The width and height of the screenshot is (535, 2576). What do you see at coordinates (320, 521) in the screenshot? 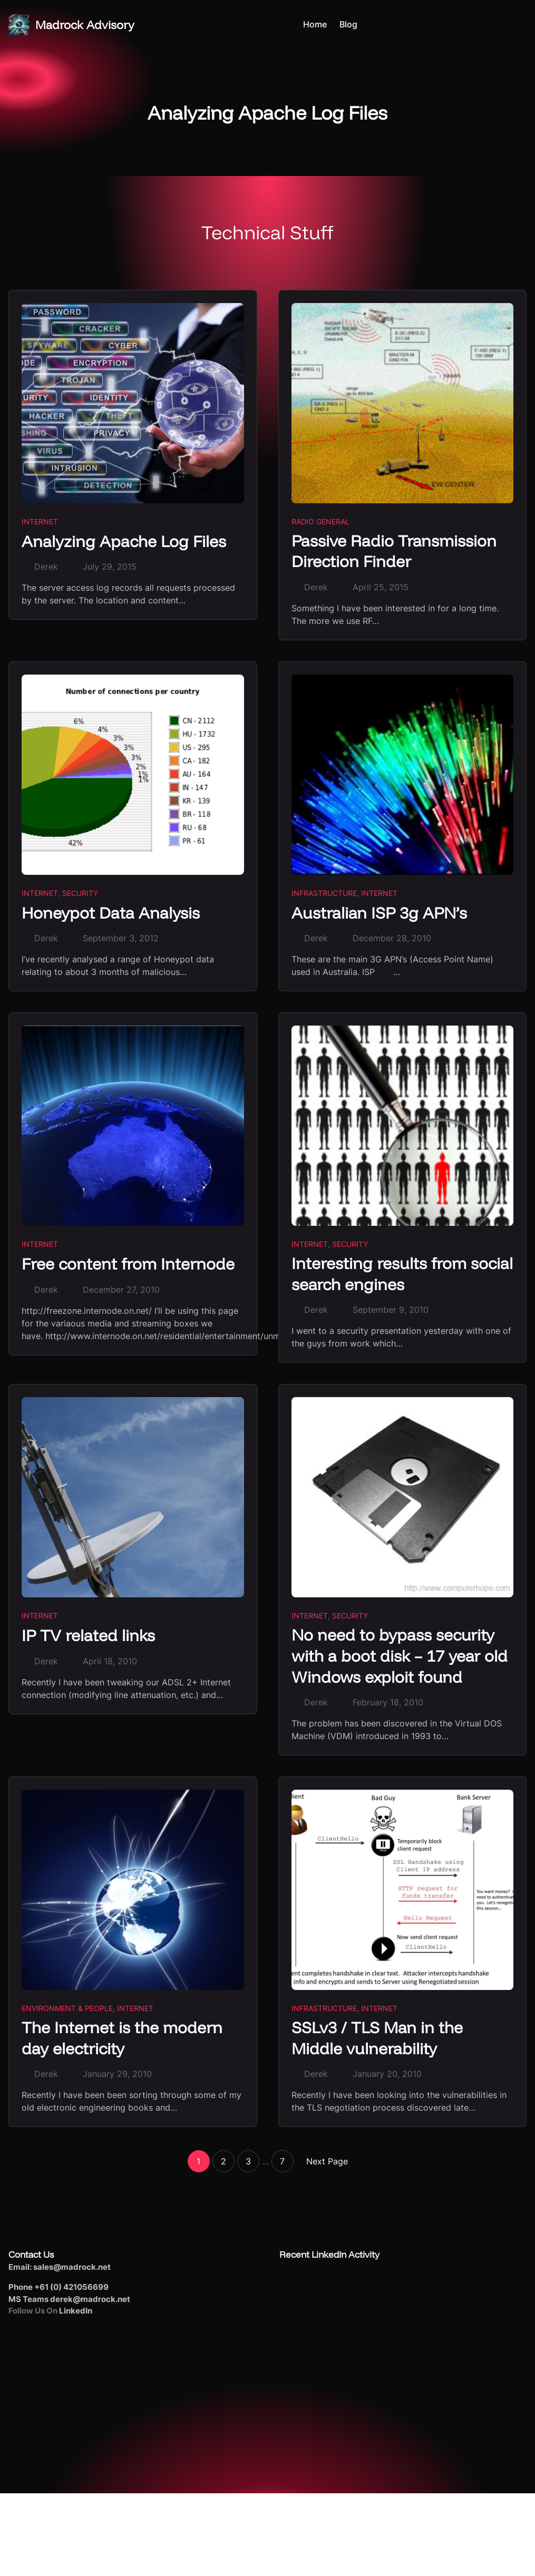
I see `Radio General` at bounding box center [320, 521].